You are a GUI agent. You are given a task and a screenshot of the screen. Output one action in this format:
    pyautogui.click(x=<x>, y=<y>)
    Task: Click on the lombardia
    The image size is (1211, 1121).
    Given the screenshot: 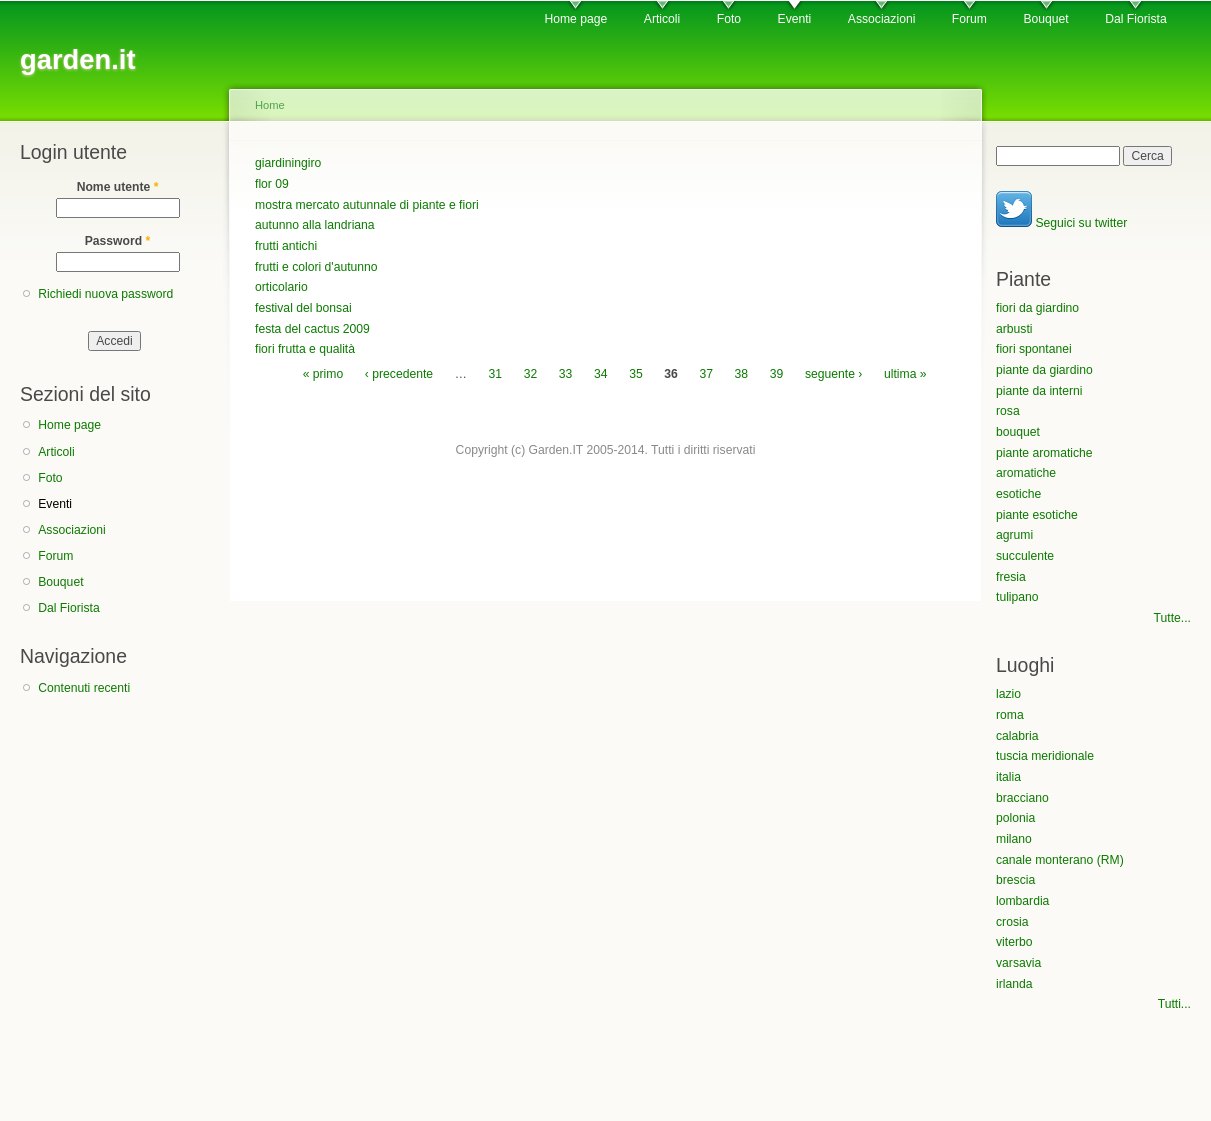 What is the action you would take?
    pyautogui.click(x=1022, y=901)
    